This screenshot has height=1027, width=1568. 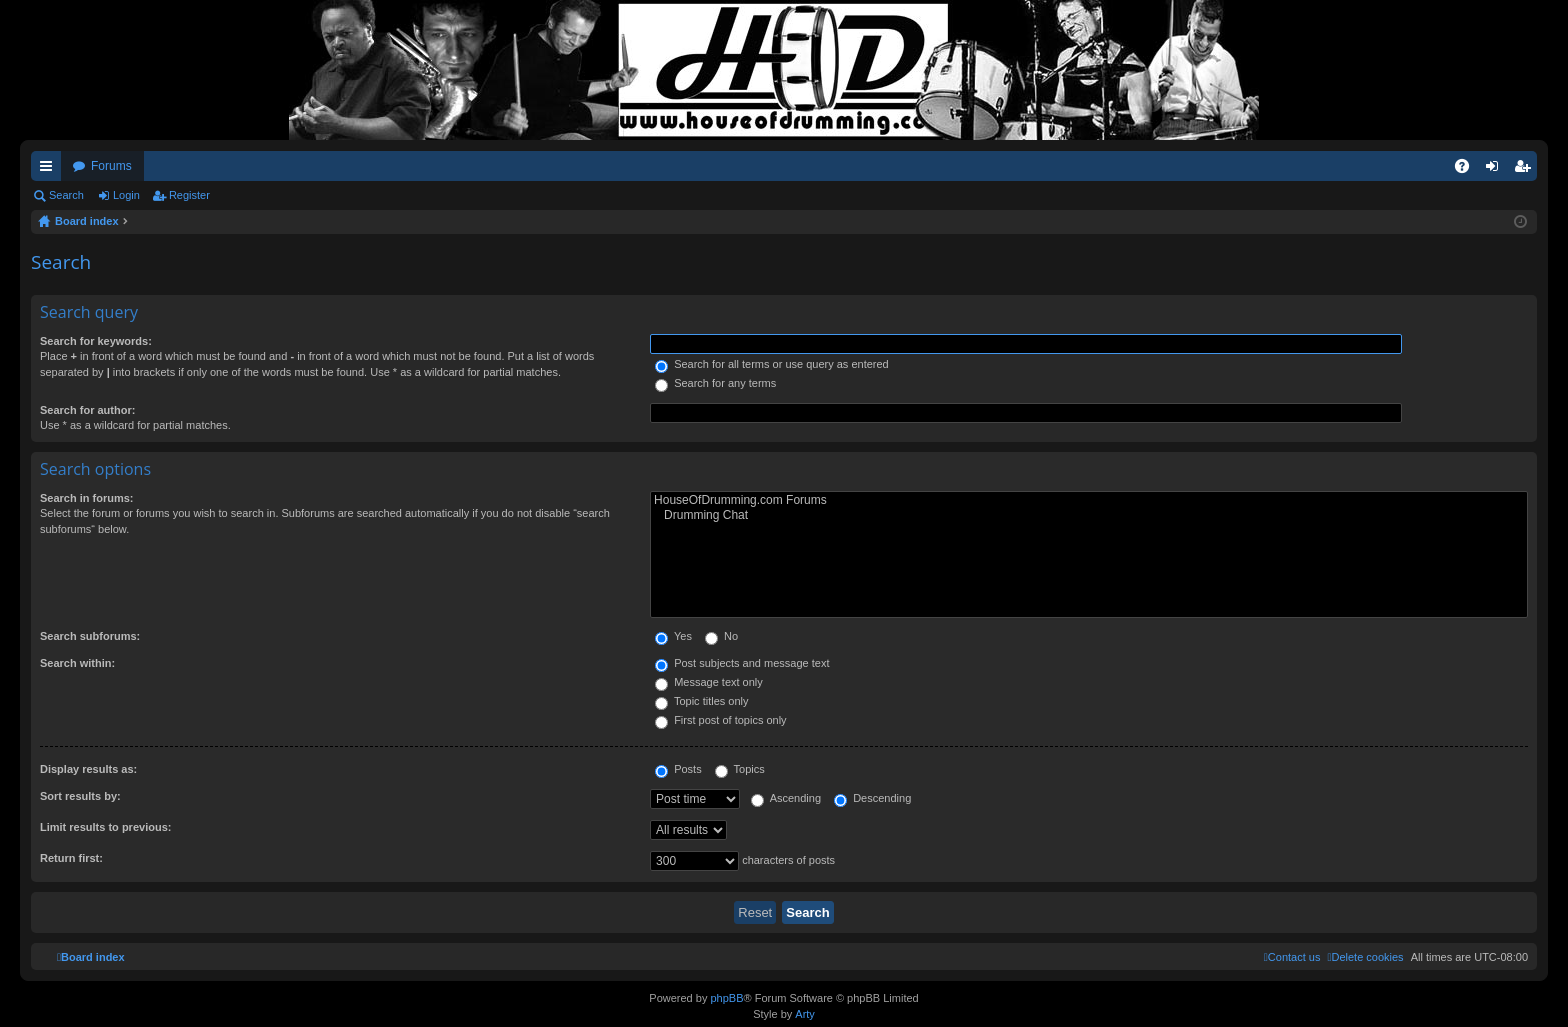 What do you see at coordinates (786, 798) in the screenshot?
I see `Ascending` at bounding box center [786, 798].